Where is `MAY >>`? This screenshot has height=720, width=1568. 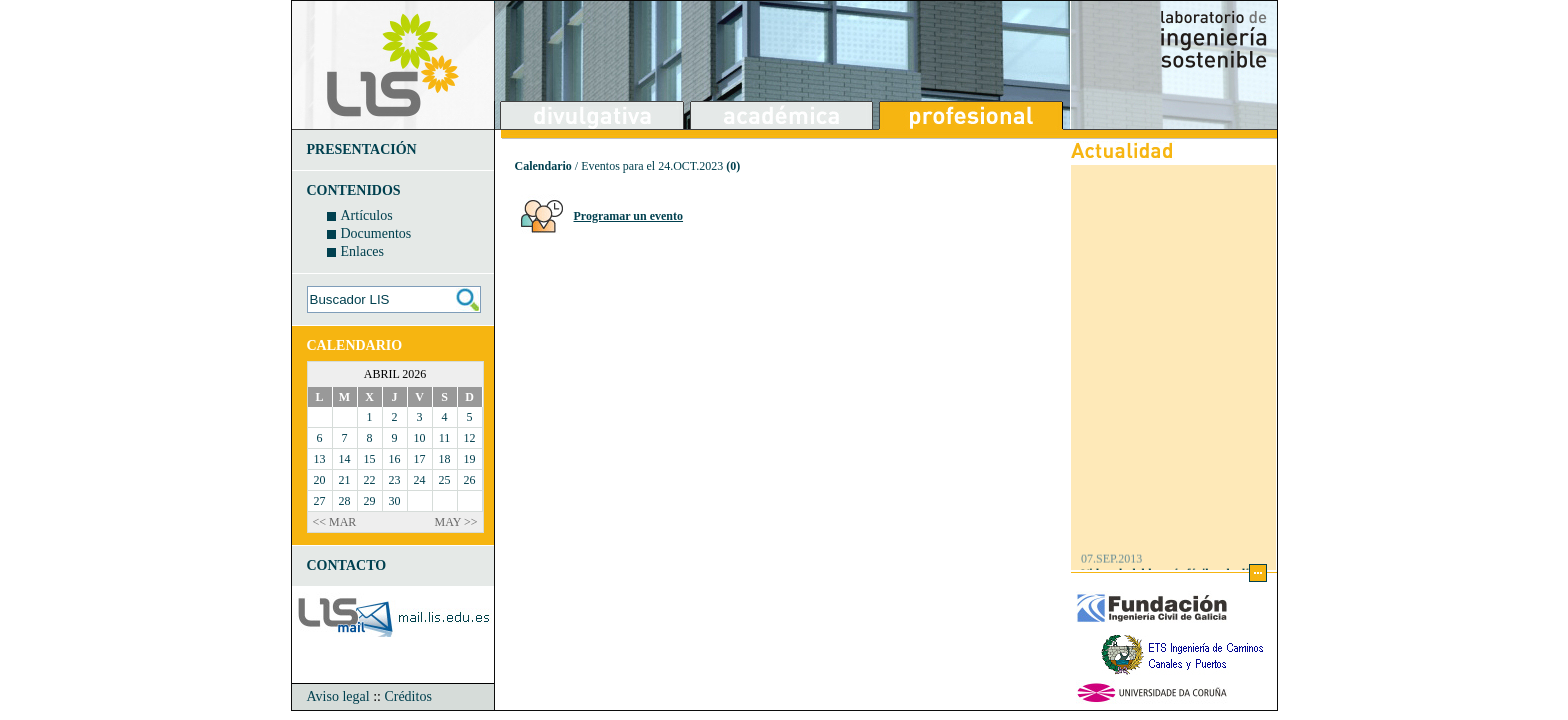 MAY >> is located at coordinates (456, 522).